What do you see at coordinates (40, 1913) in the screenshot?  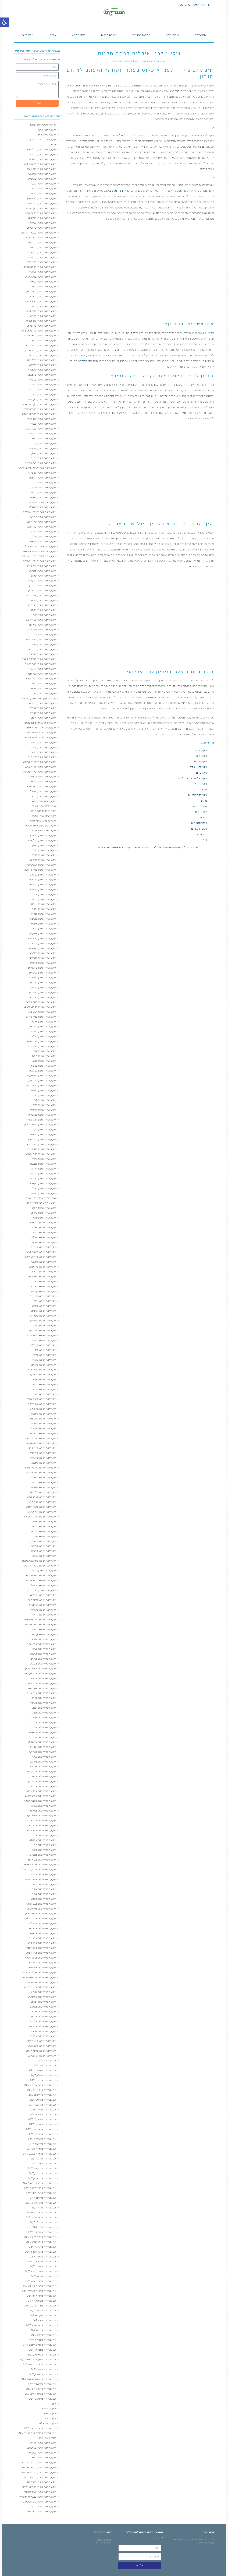 I see `ניקיון לפני איכלוס רמת השרון` at bounding box center [40, 1913].